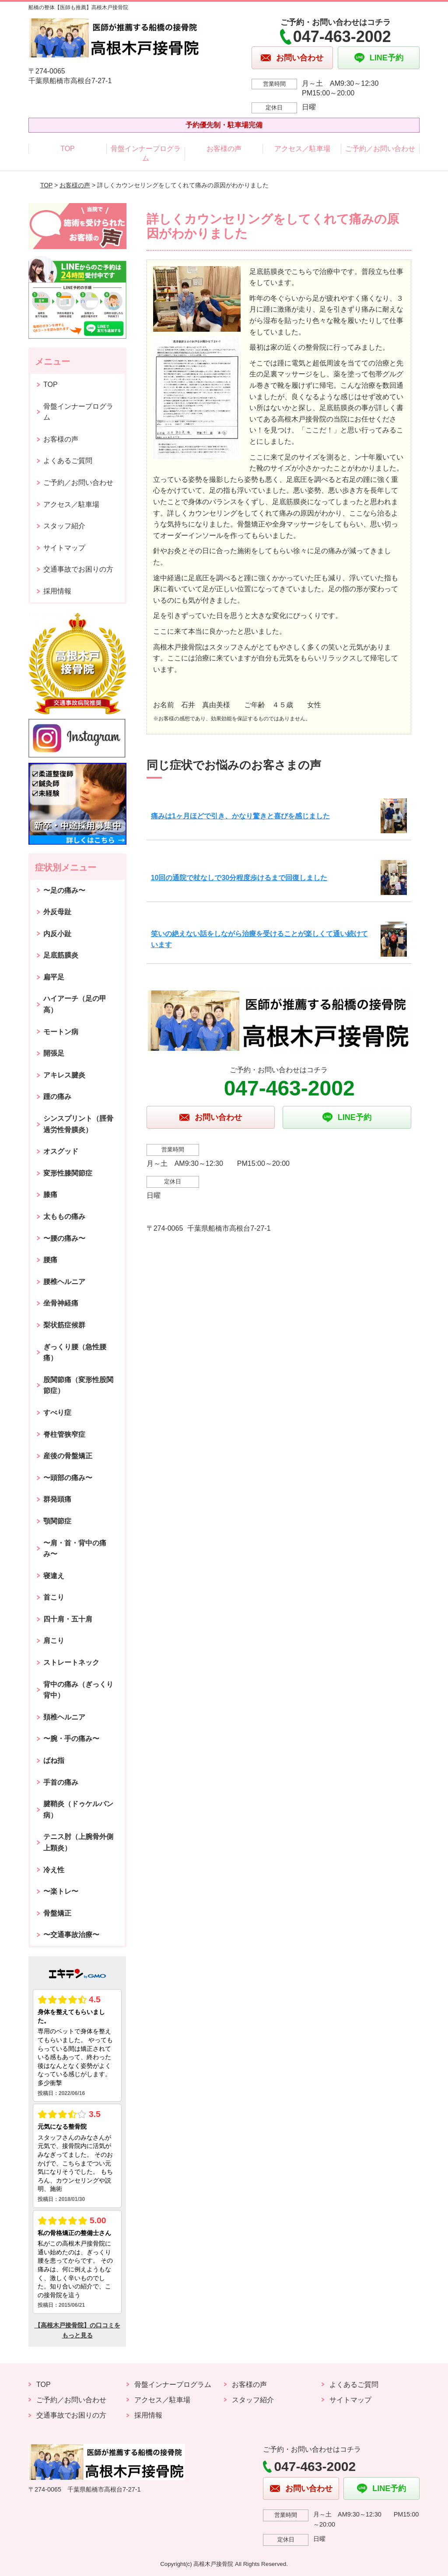  I want to click on 骨盤インナープログラム, so click(146, 153).